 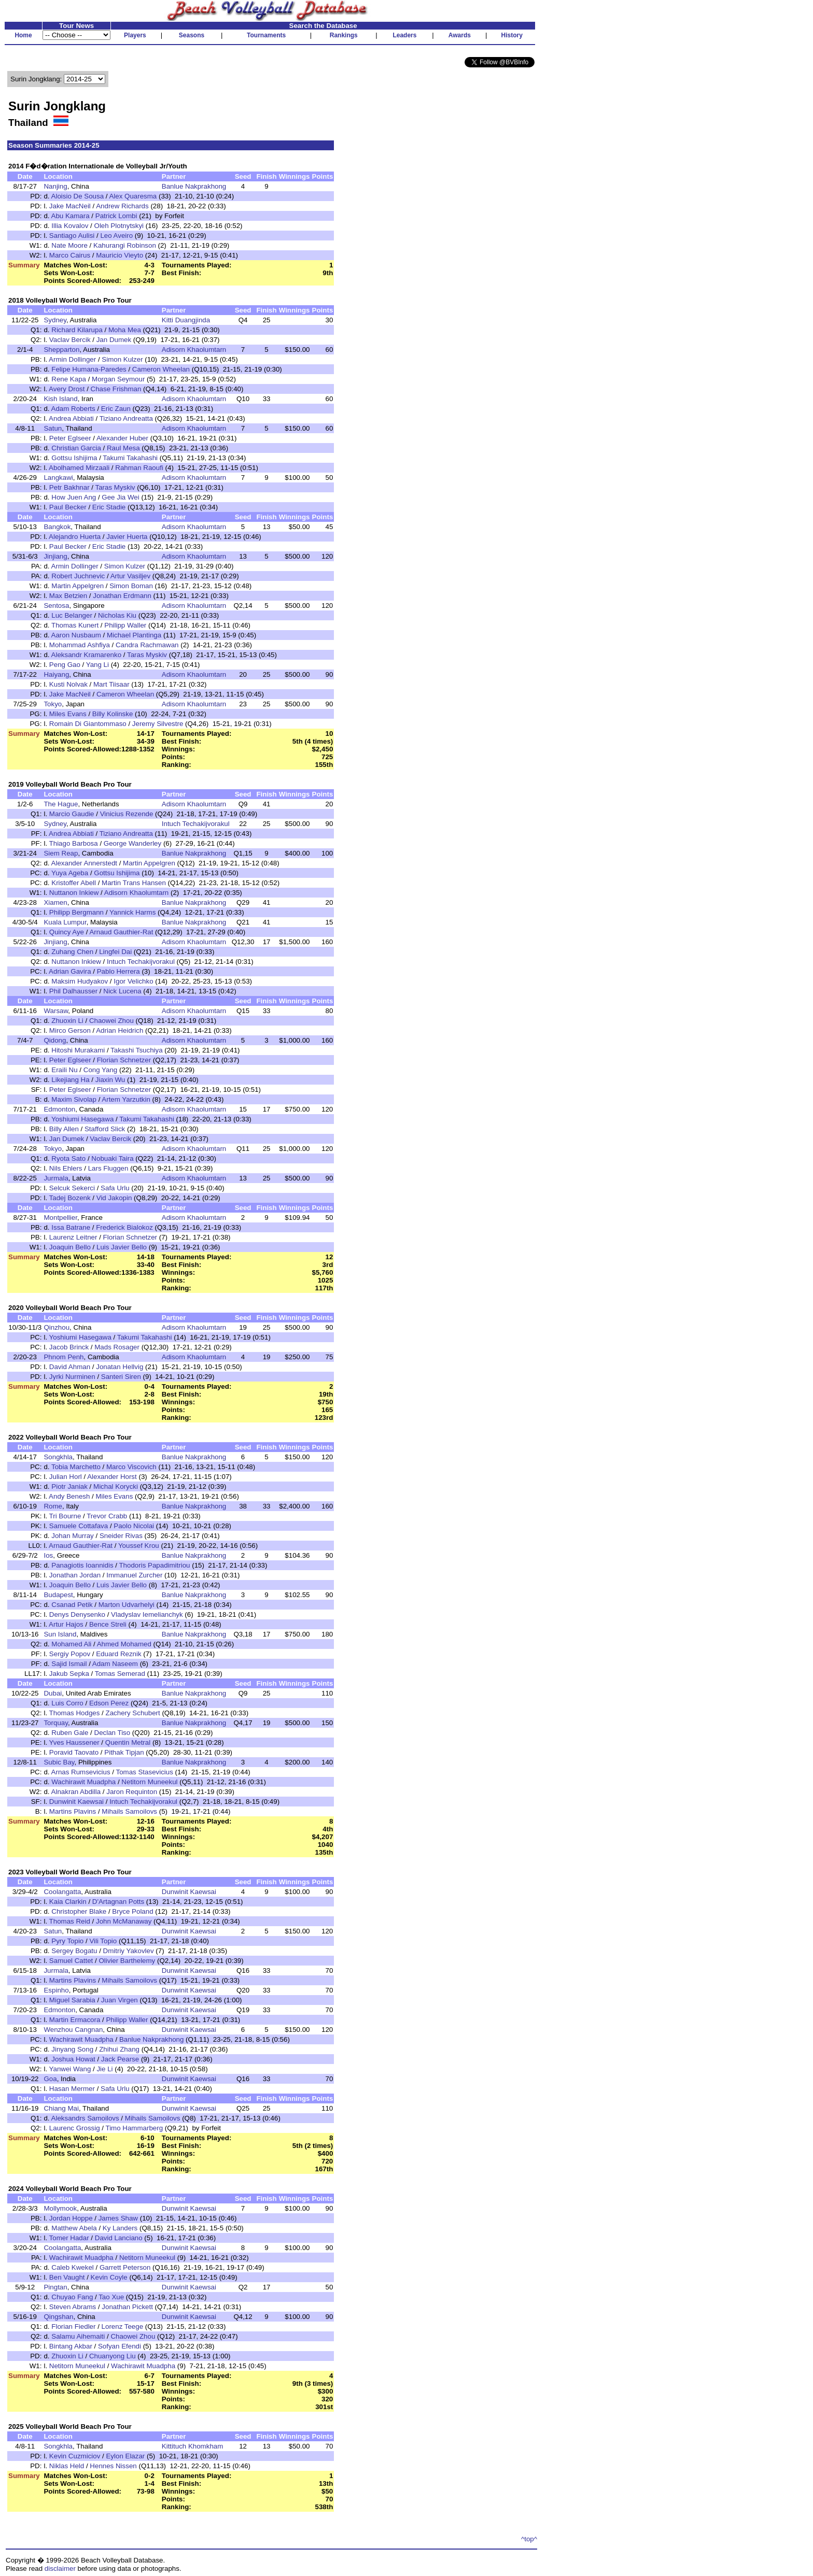 I want to click on Marcio Gaudie, so click(x=71, y=814).